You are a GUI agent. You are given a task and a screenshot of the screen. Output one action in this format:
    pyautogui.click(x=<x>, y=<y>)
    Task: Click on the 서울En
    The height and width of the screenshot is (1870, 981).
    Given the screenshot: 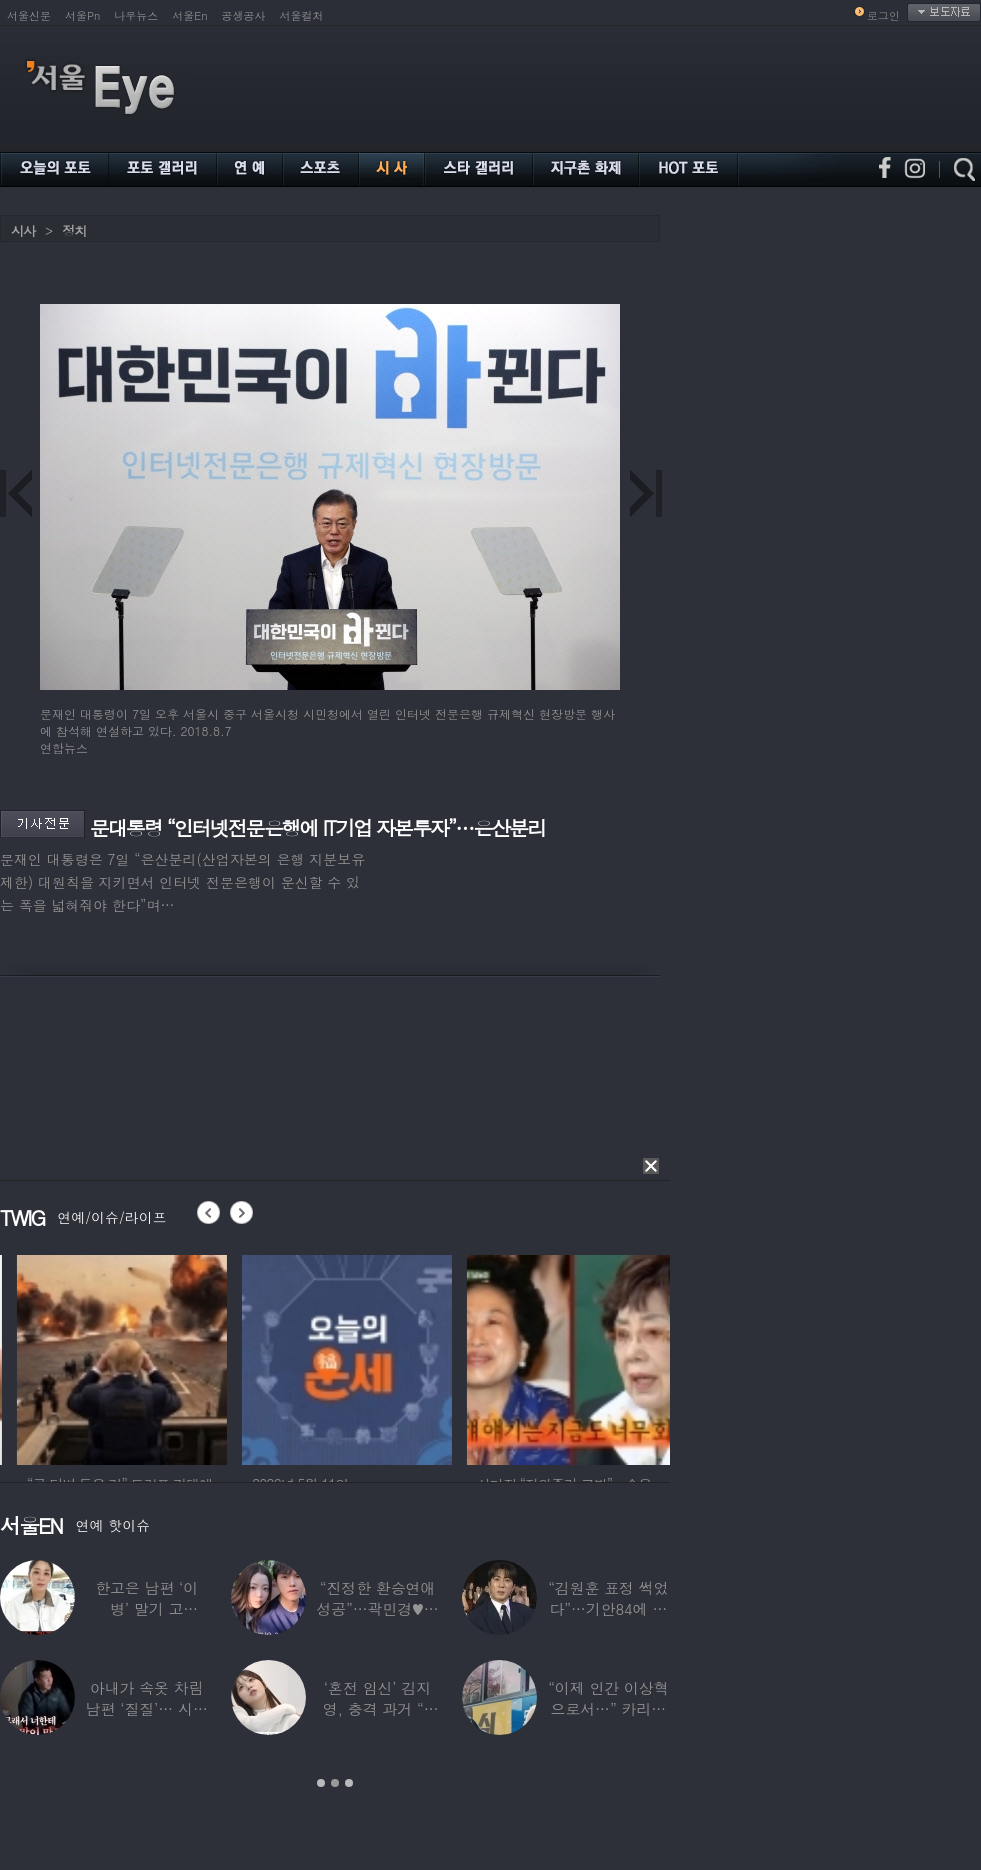 What is the action you would take?
    pyautogui.click(x=189, y=15)
    